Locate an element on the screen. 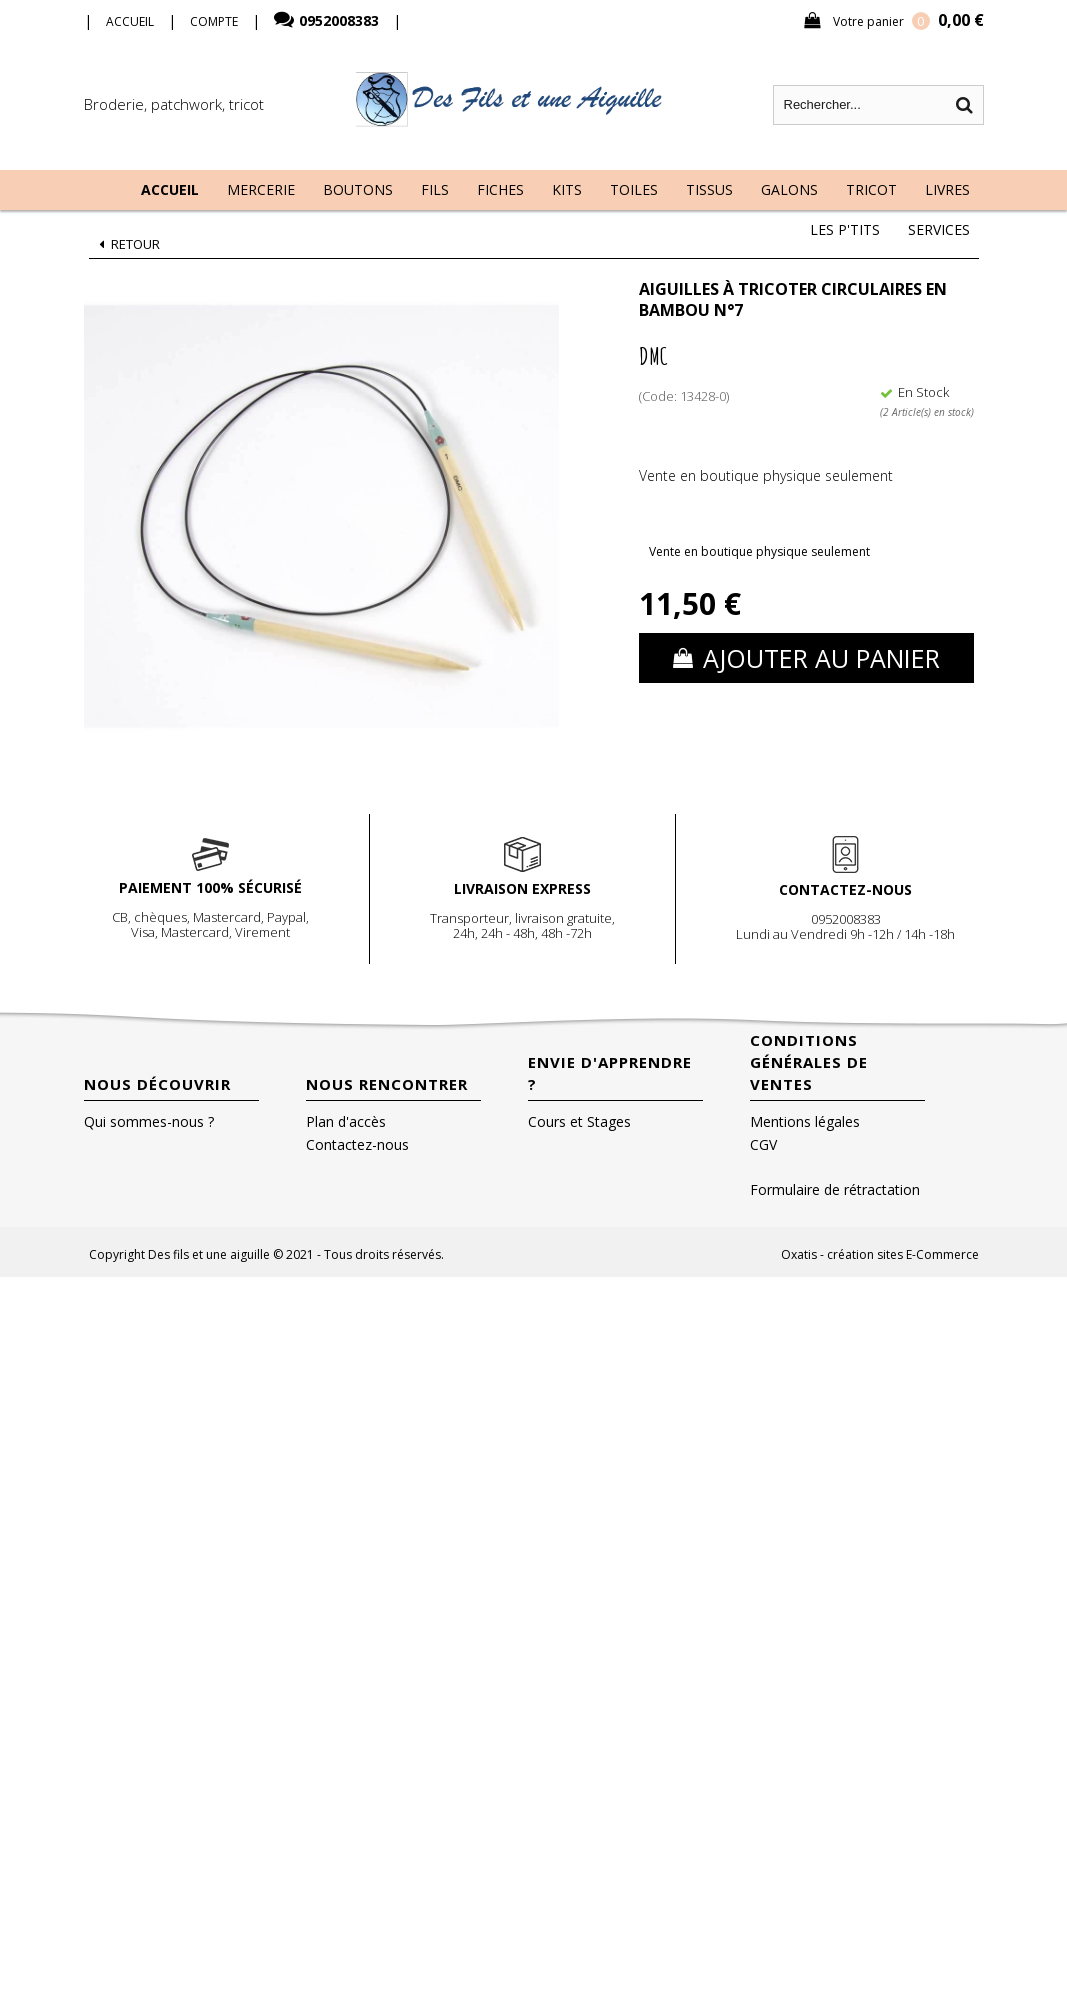 This screenshot has width=1067, height=1994. Nous découvrir is located at coordinates (157, 1084).